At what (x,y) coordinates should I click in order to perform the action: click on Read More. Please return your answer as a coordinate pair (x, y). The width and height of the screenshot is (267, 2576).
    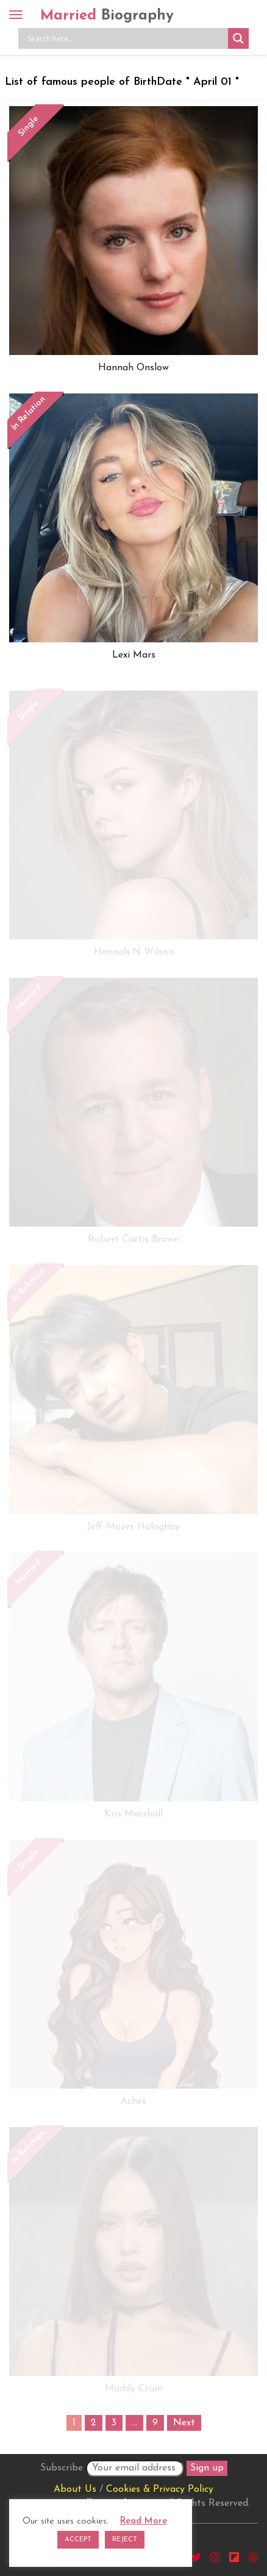
    Looking at the image, I should click on (143, 2521).